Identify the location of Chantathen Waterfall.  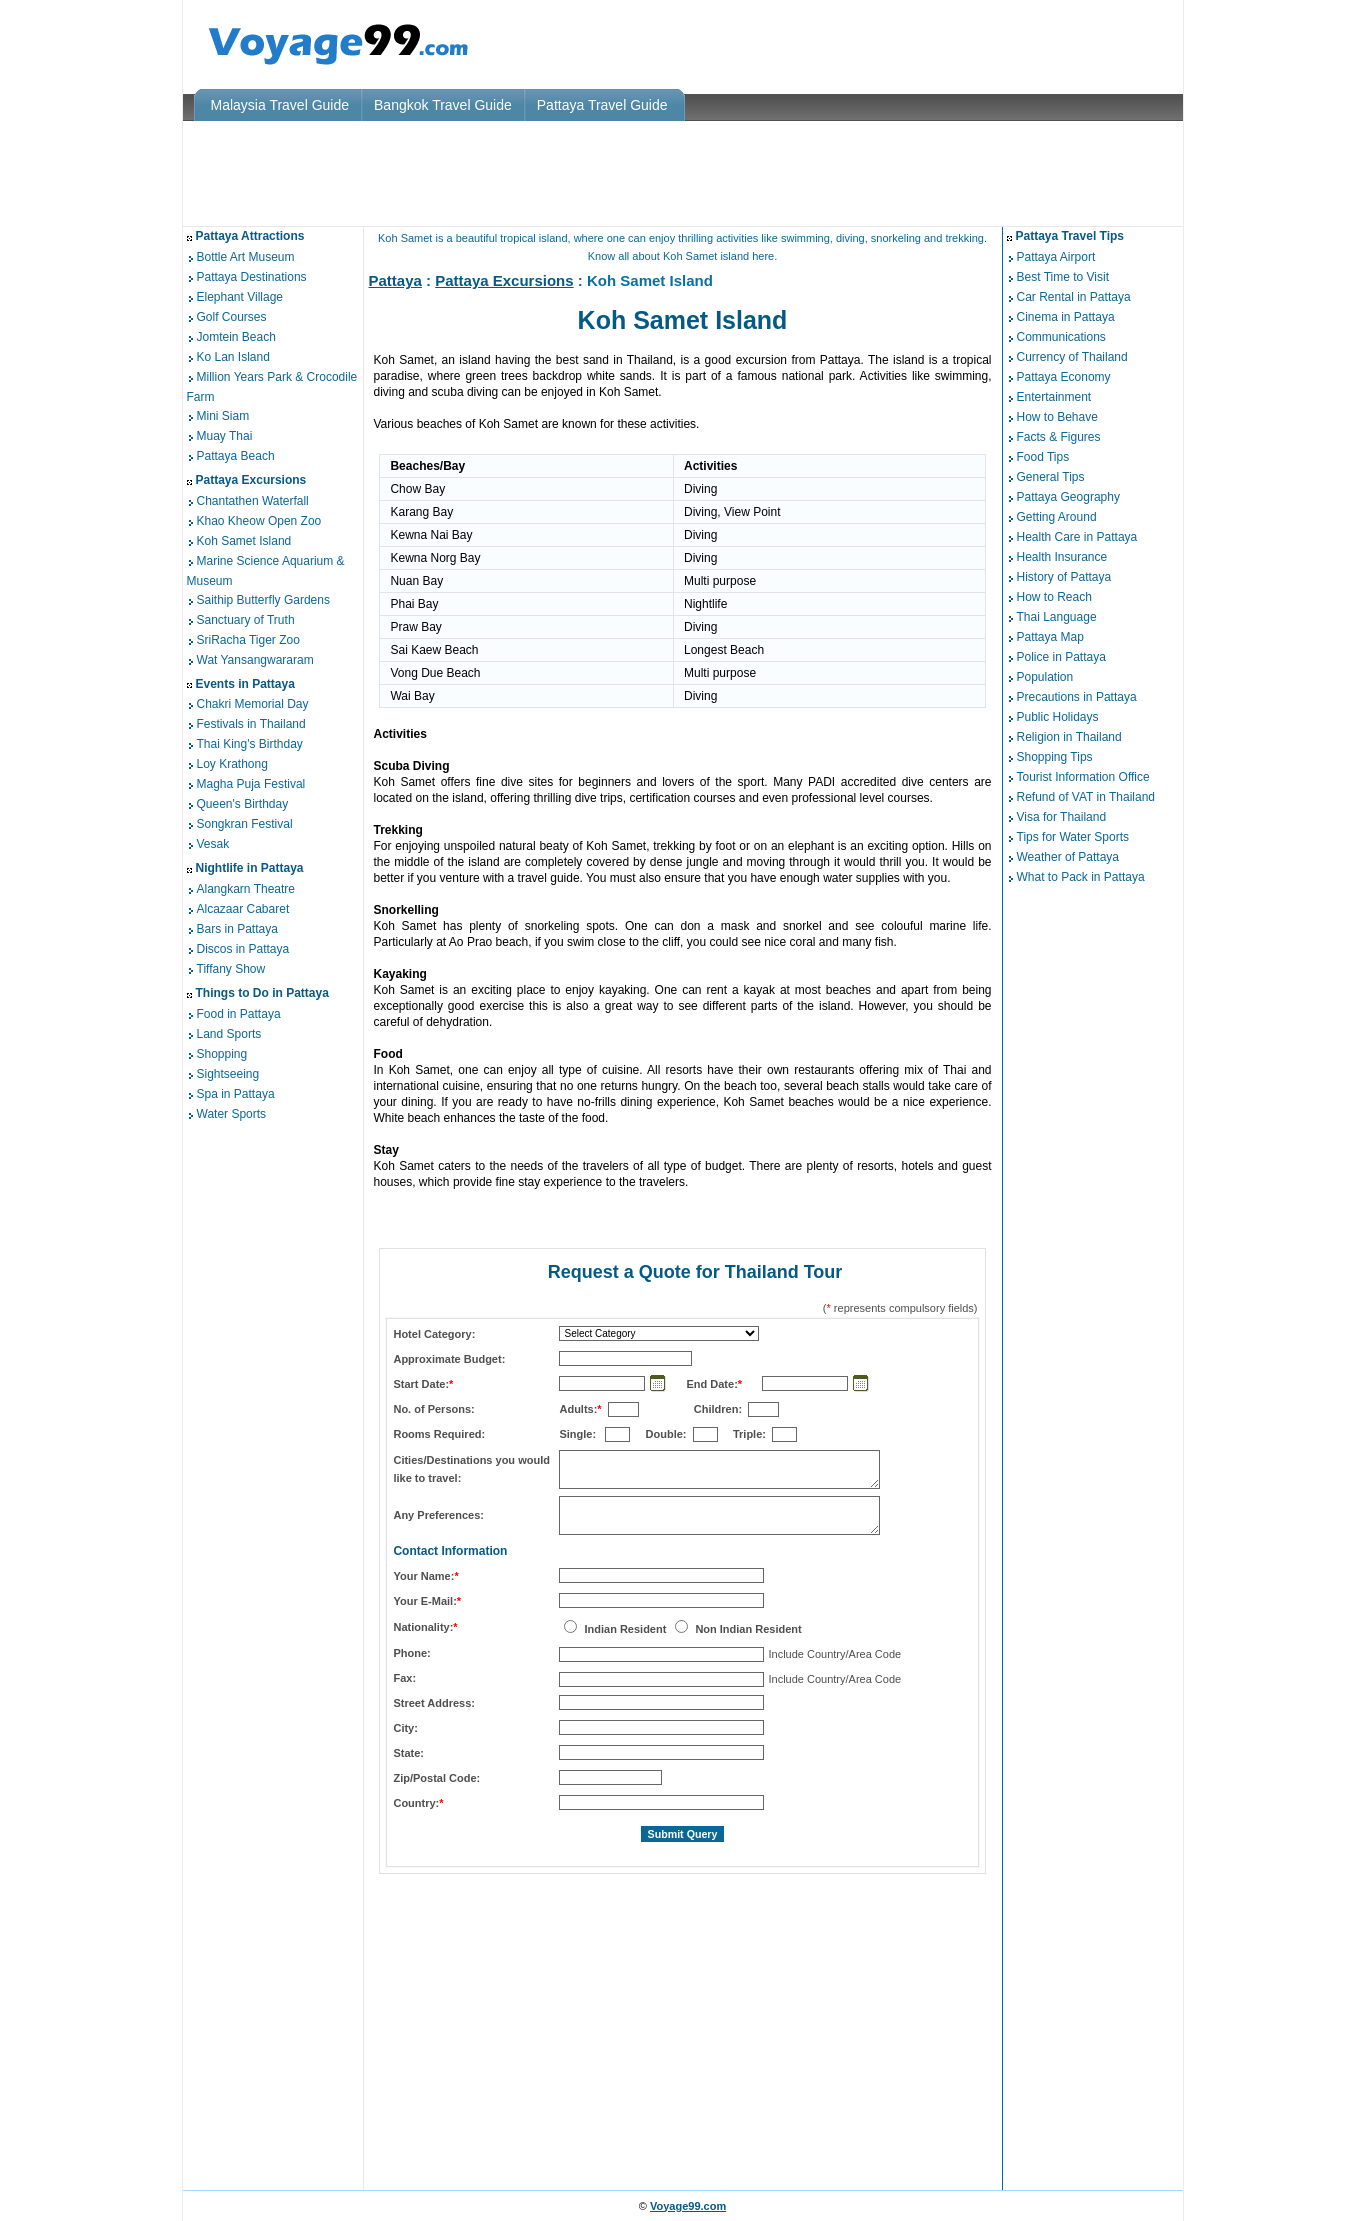
(253, 501).